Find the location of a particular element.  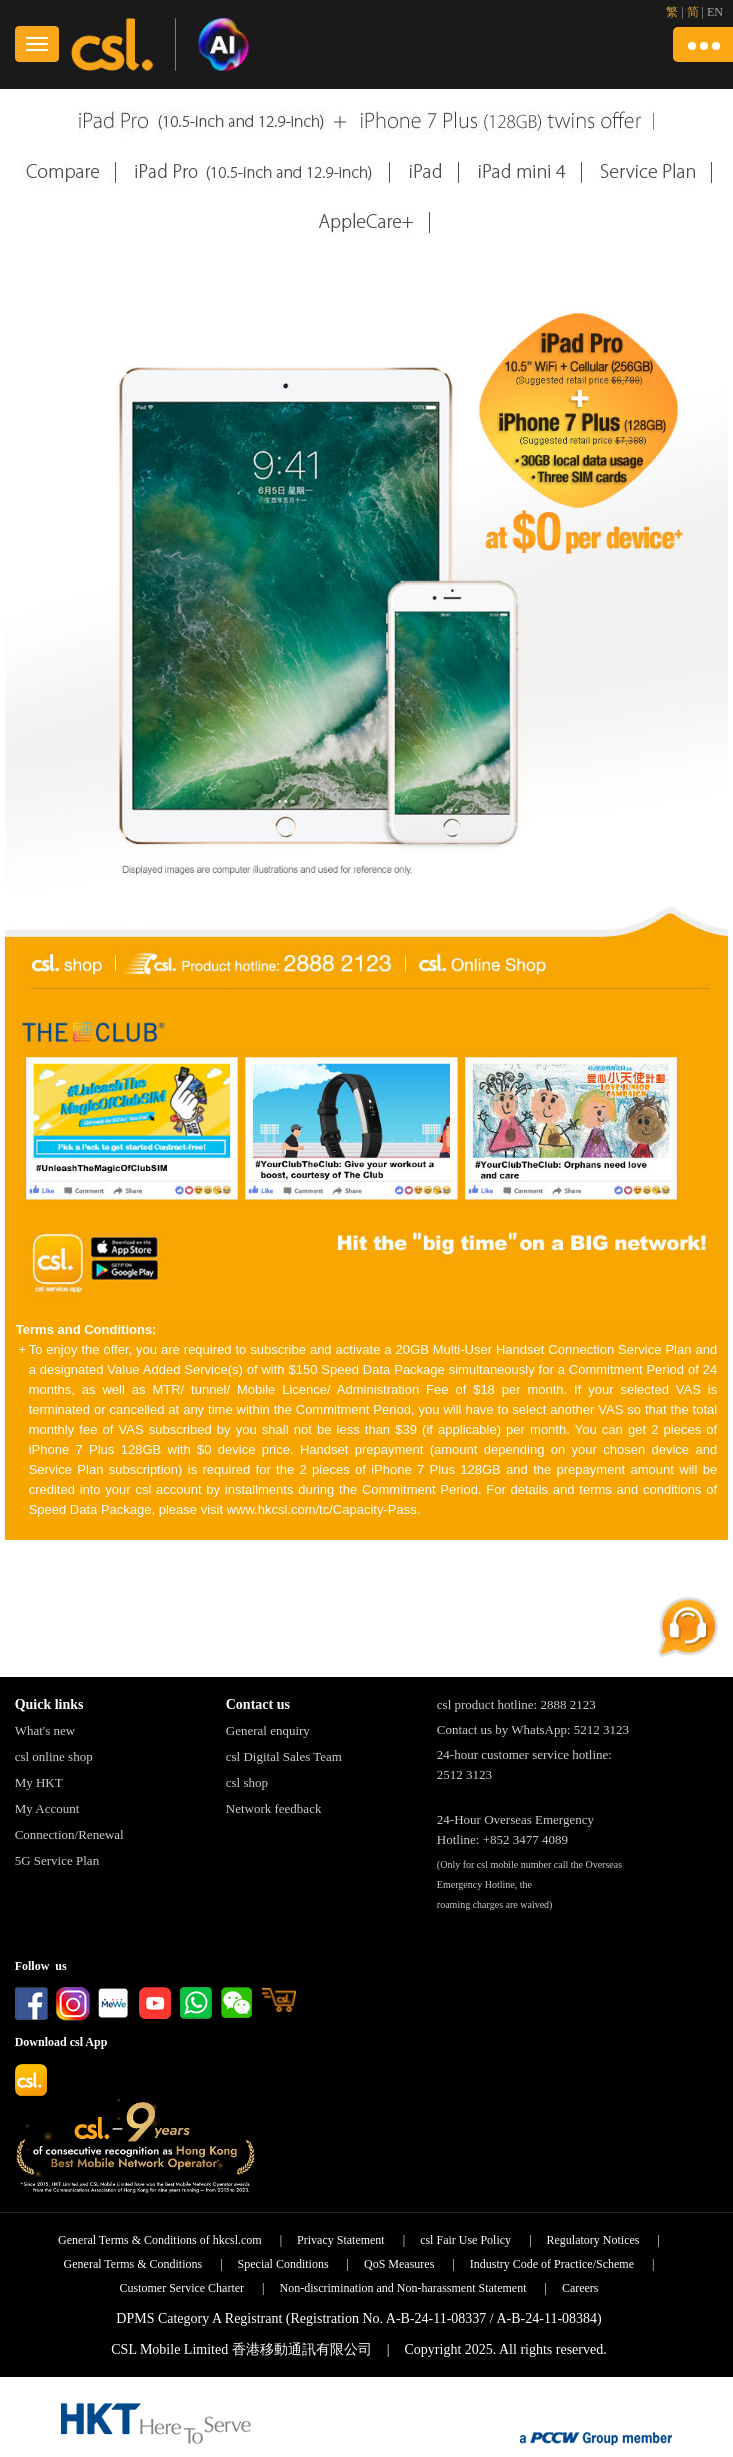

Customer Service Charter is located at coordinates (181, 2288).